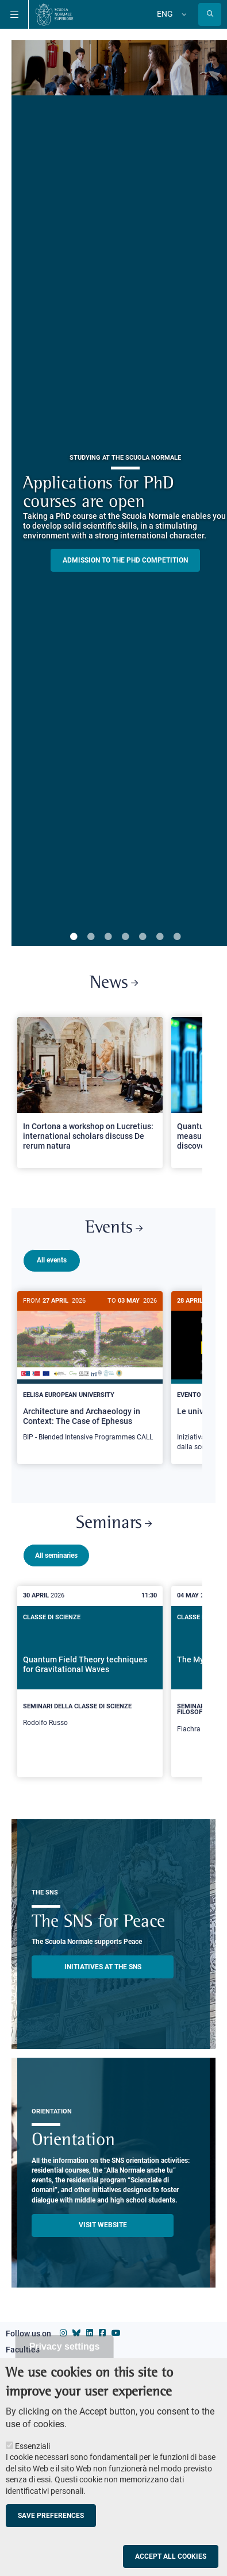 The image size is (227, 2576). I want to click on All seminaries, so click(56, 1551).